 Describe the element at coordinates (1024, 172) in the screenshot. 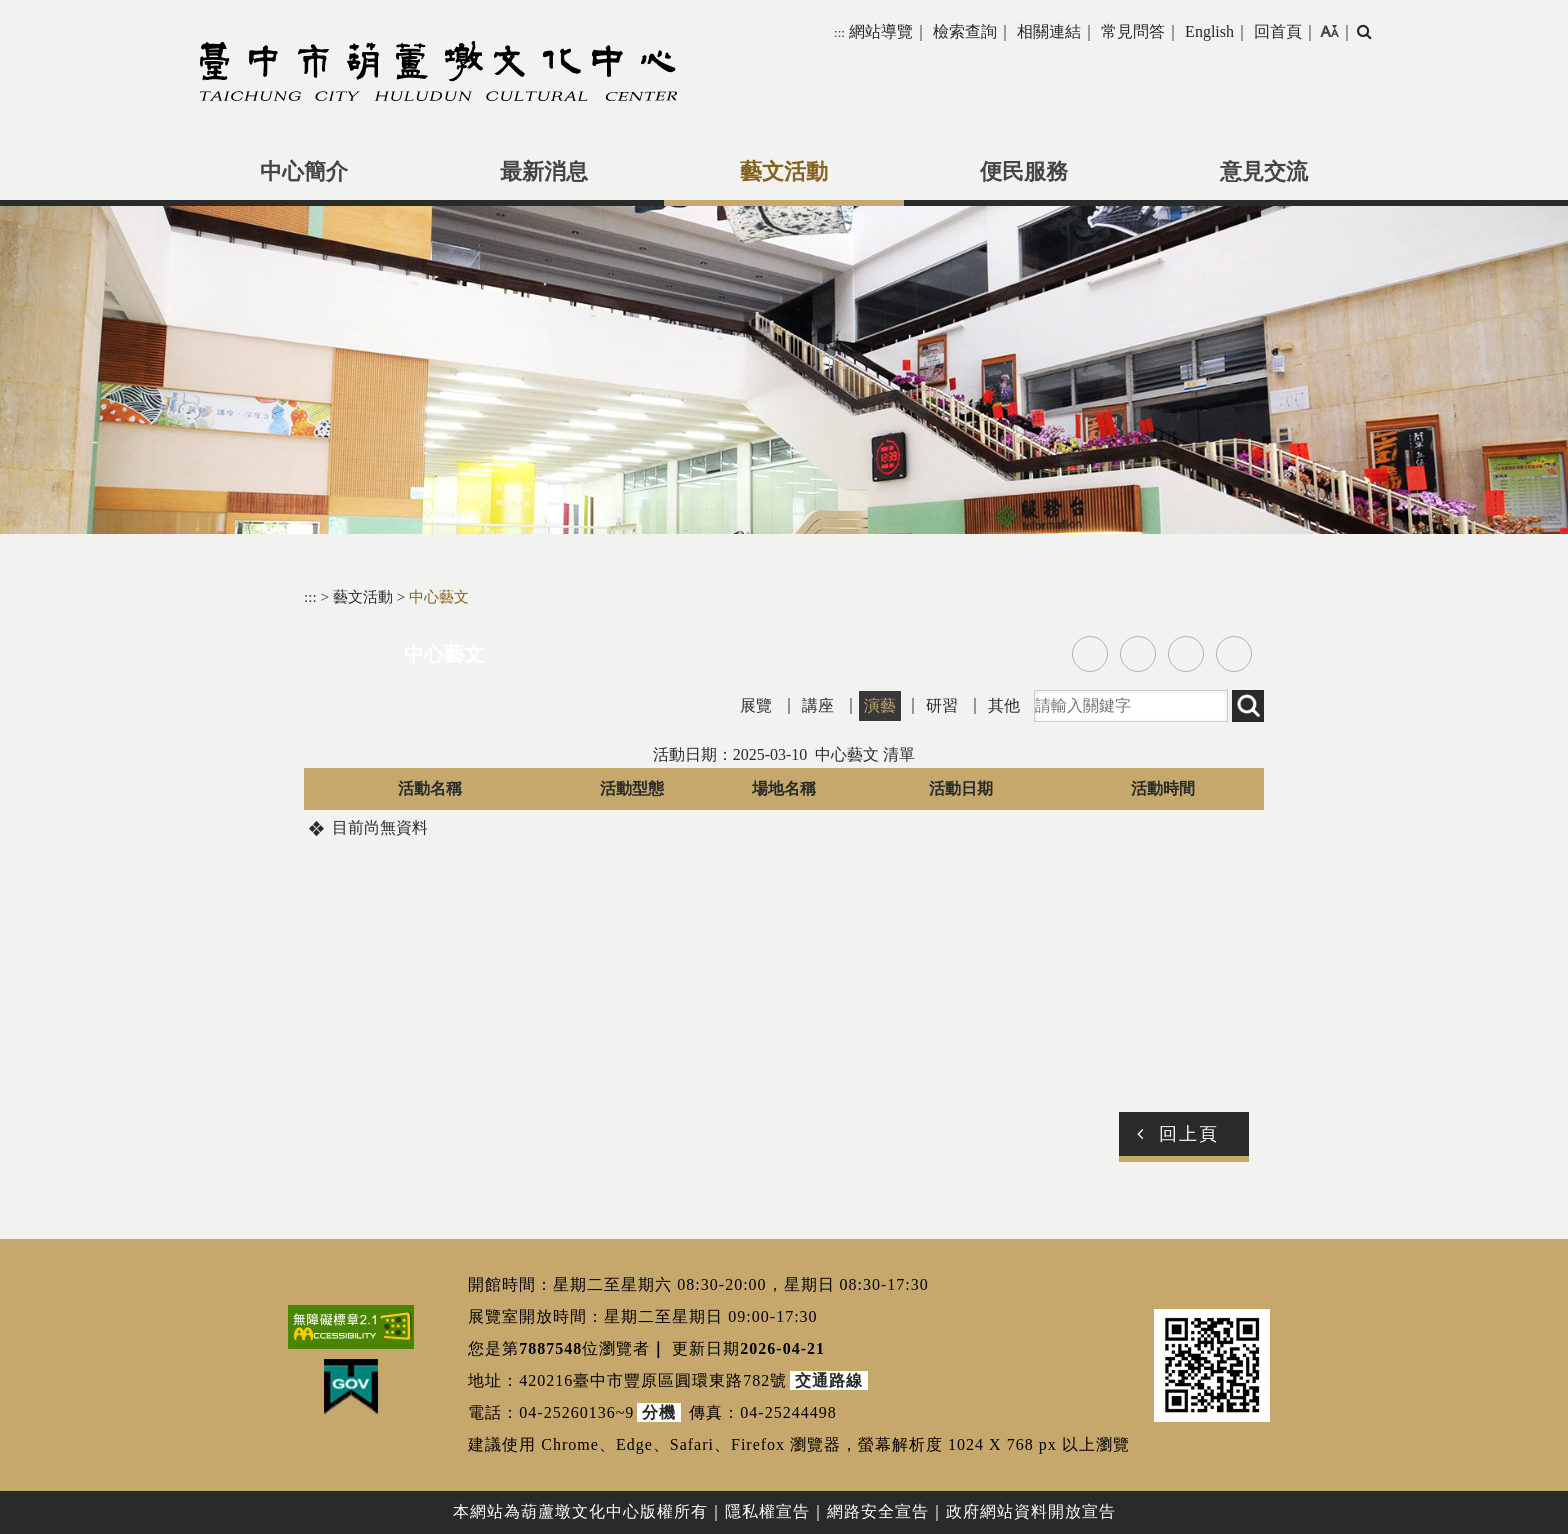

I see `便民服務` at that location.